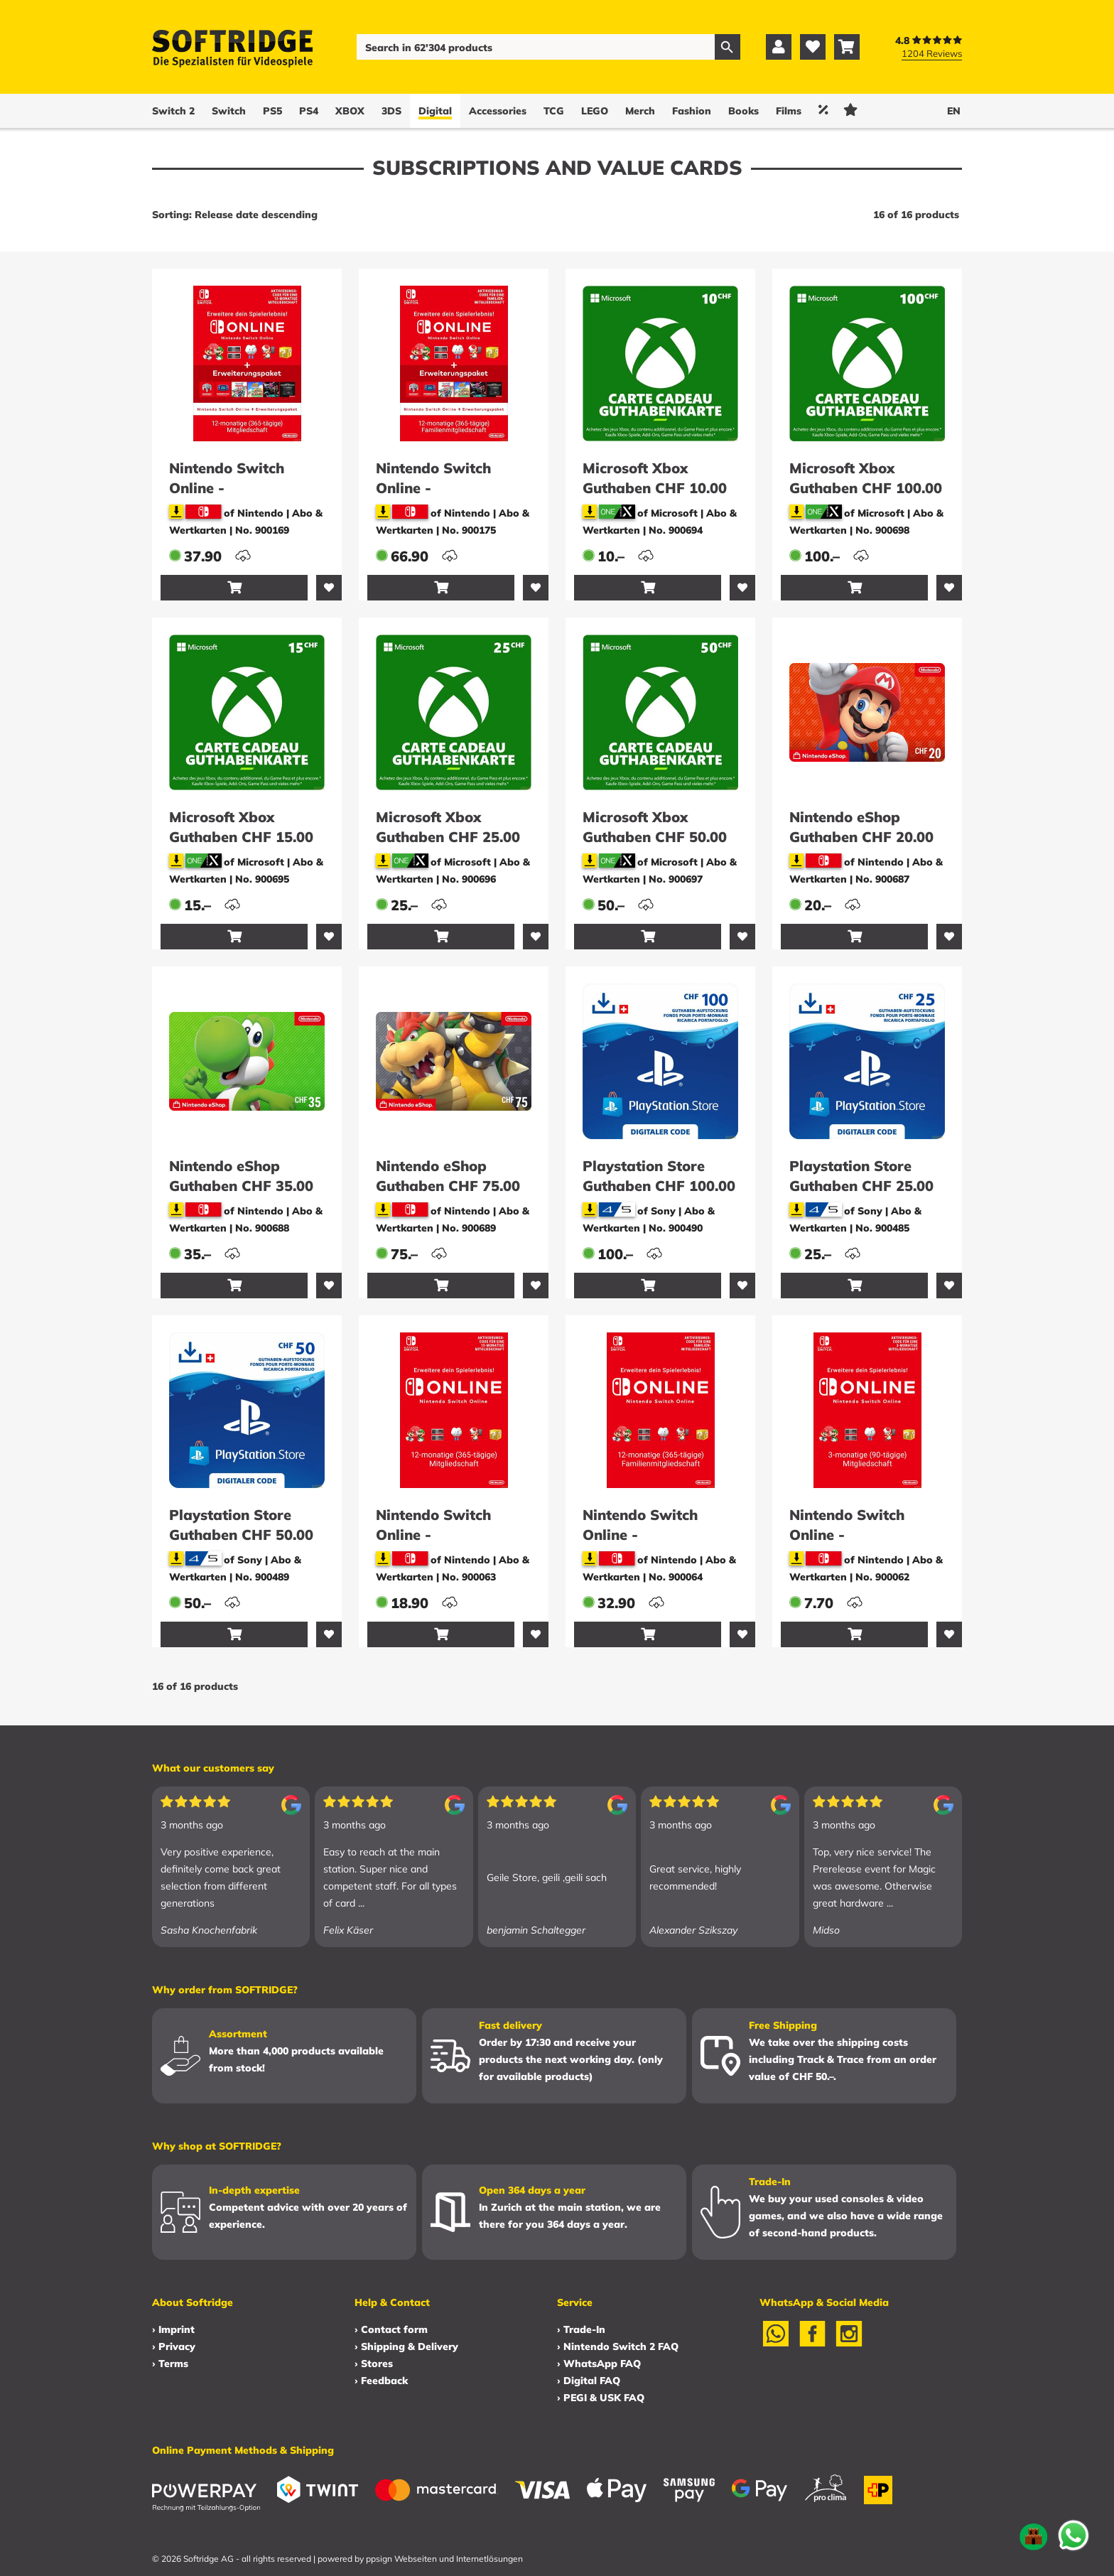 This screenshot has width=1114, height=2576. What do you see at coordinates (444, 2558) in the screenshot?
I see `ppsign Webseiten und Internetlösungen` at bounding box center [444, 2558].